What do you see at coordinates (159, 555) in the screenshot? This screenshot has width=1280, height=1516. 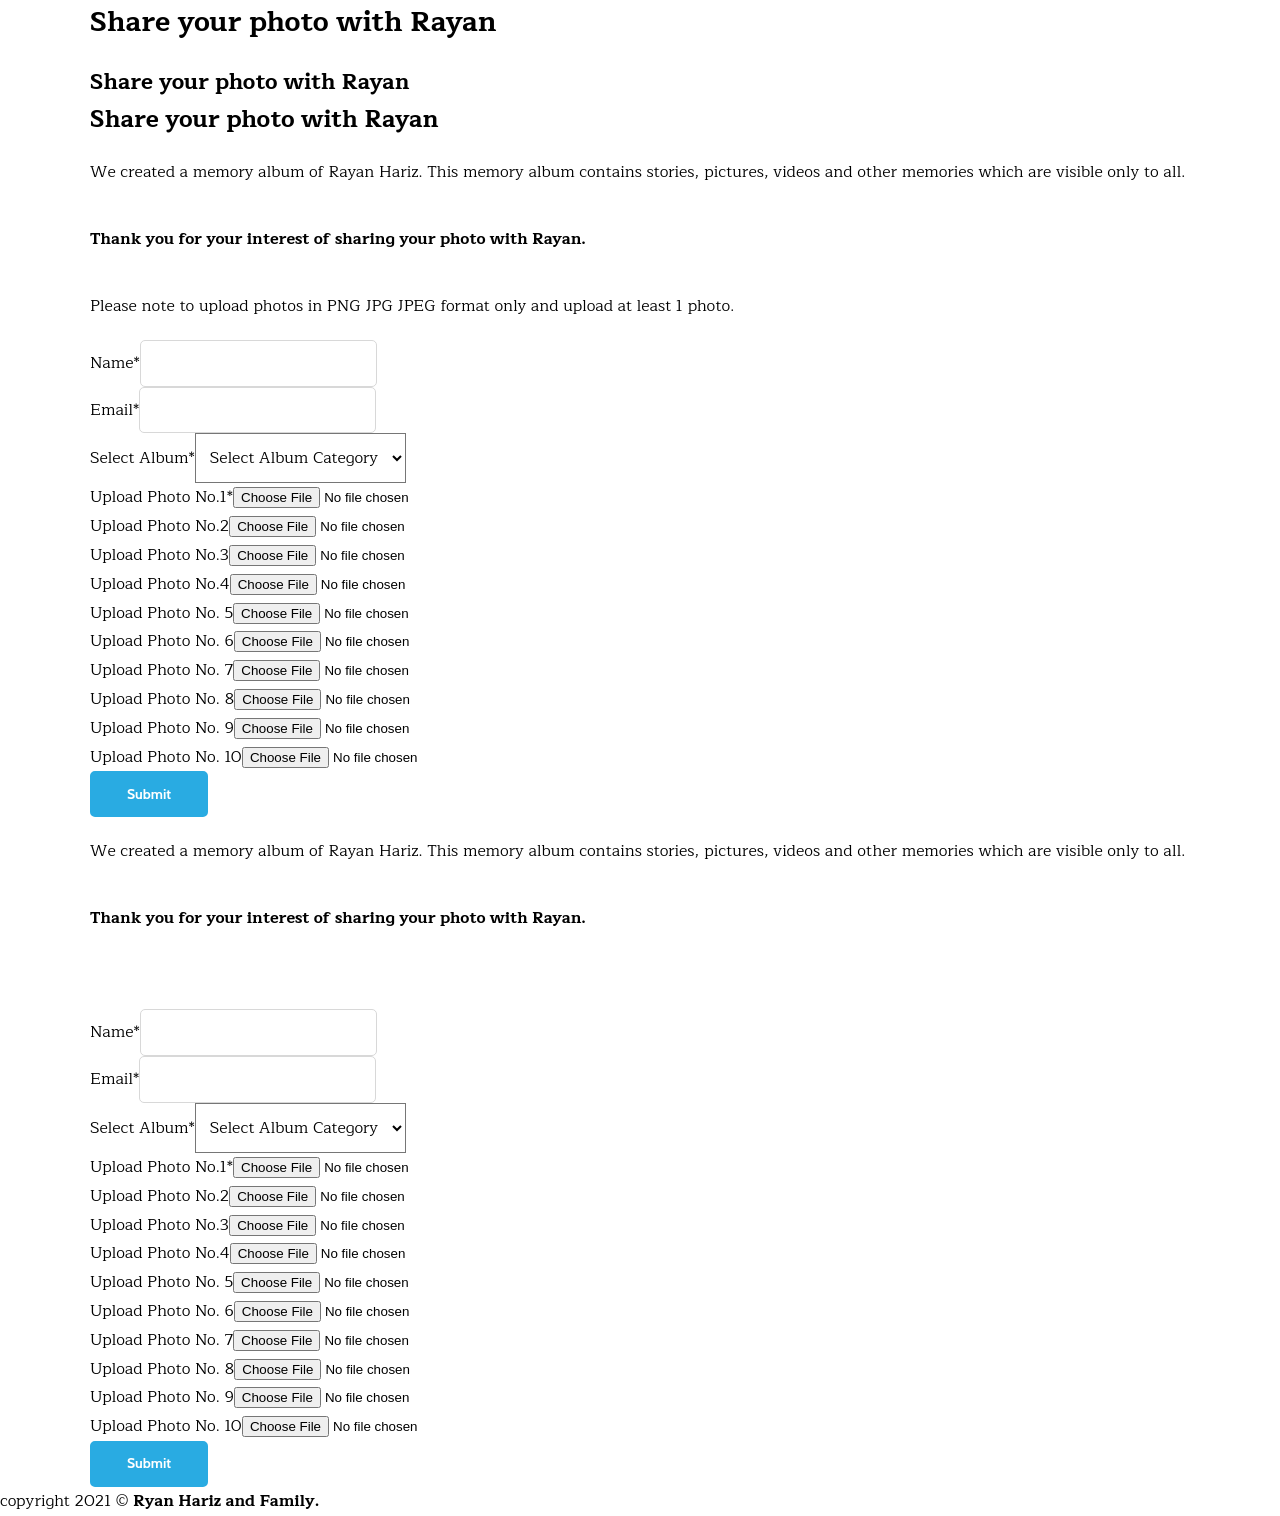 I see `Upload Photo No.3` at bounding box center [159, 555].